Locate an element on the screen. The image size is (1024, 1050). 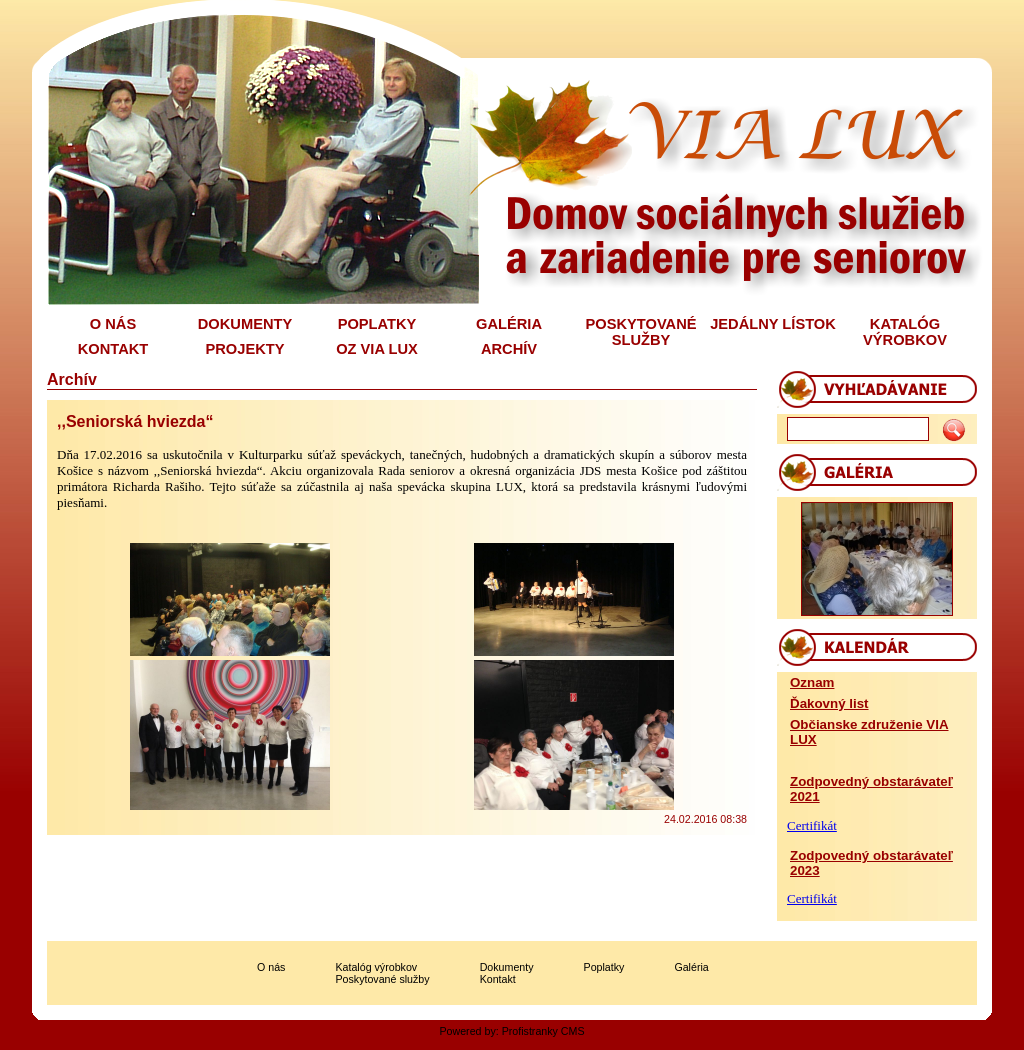
Dokumenty is located at coordinates (507, 967).